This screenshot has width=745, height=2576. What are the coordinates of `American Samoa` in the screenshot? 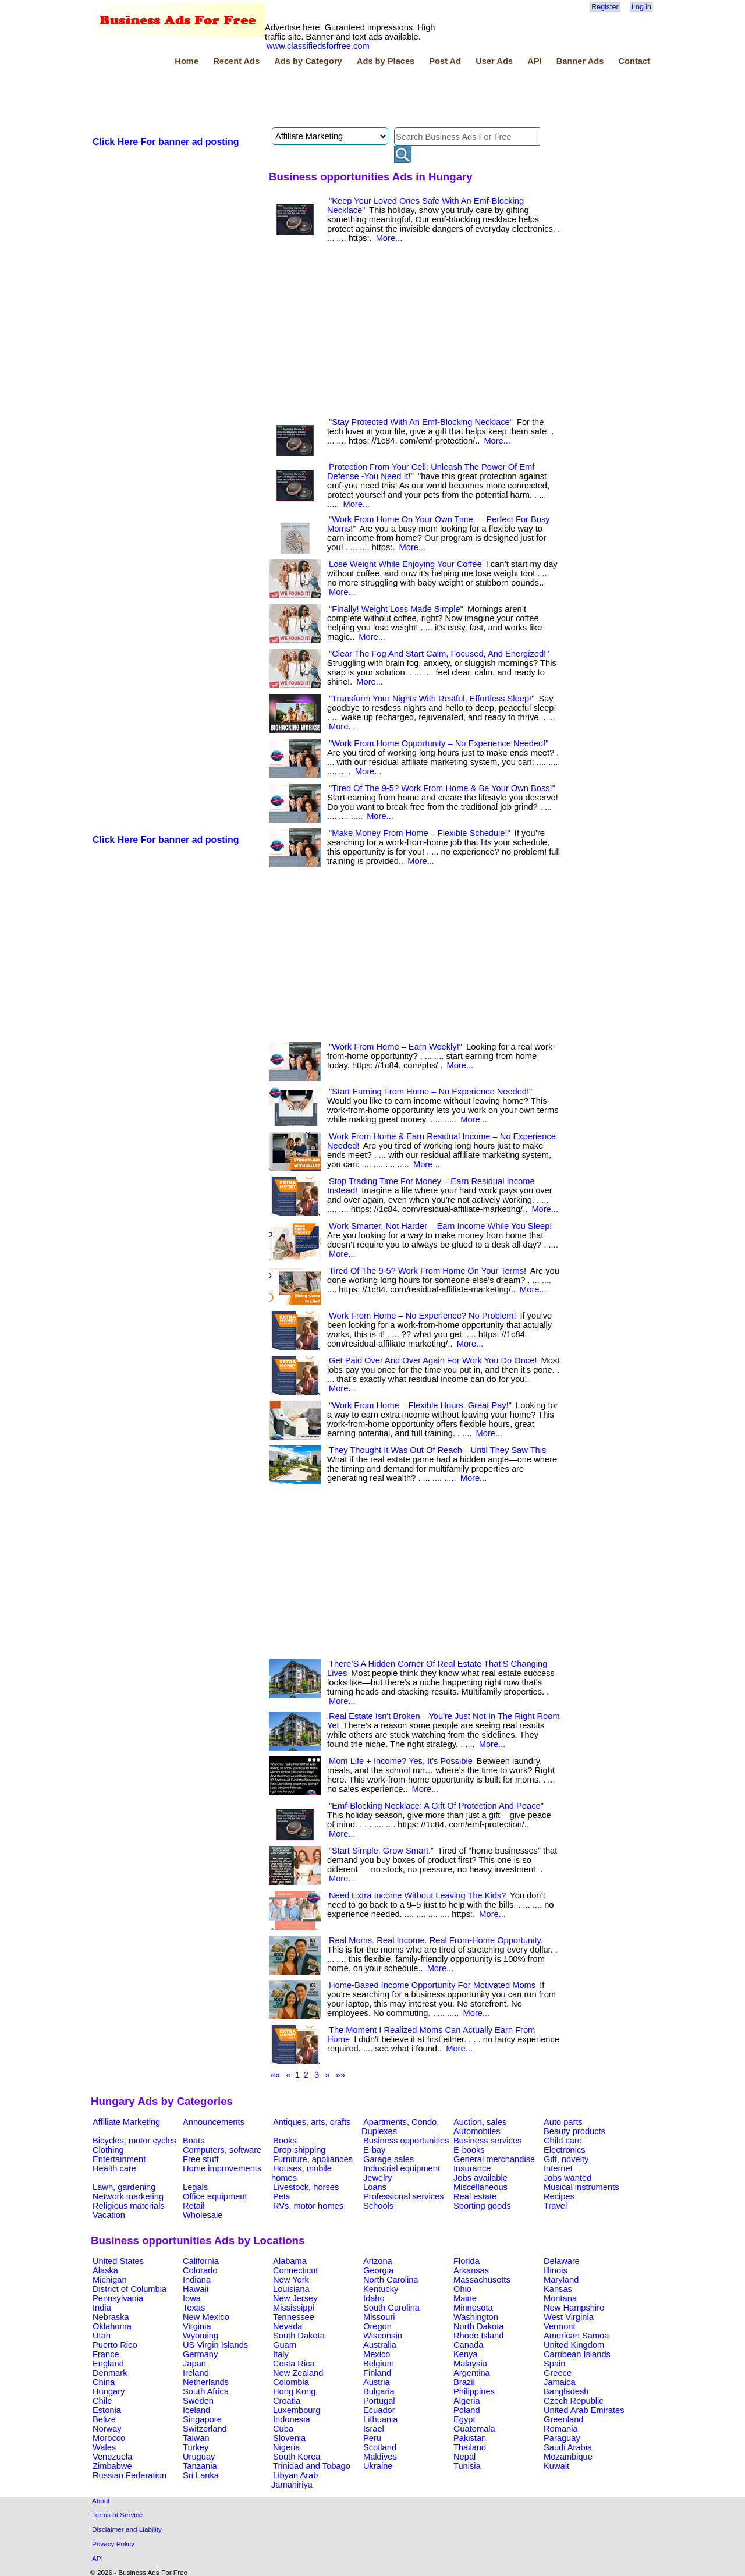 It's located at (576, 2335).